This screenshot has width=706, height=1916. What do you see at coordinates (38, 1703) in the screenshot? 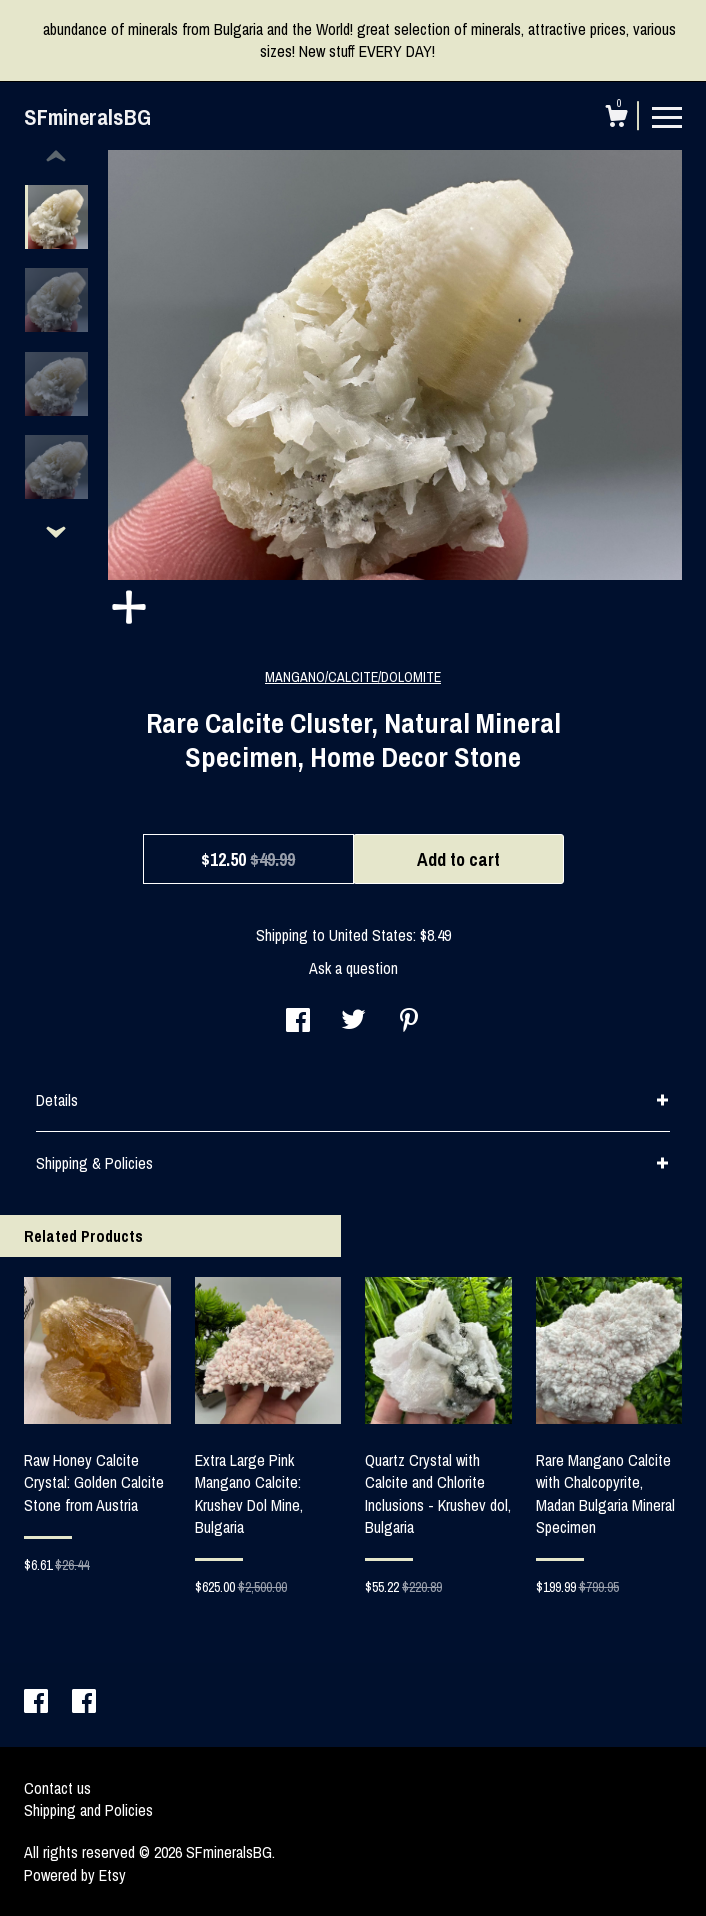
I see `[facebook]` at bounding box center [38, 1703].